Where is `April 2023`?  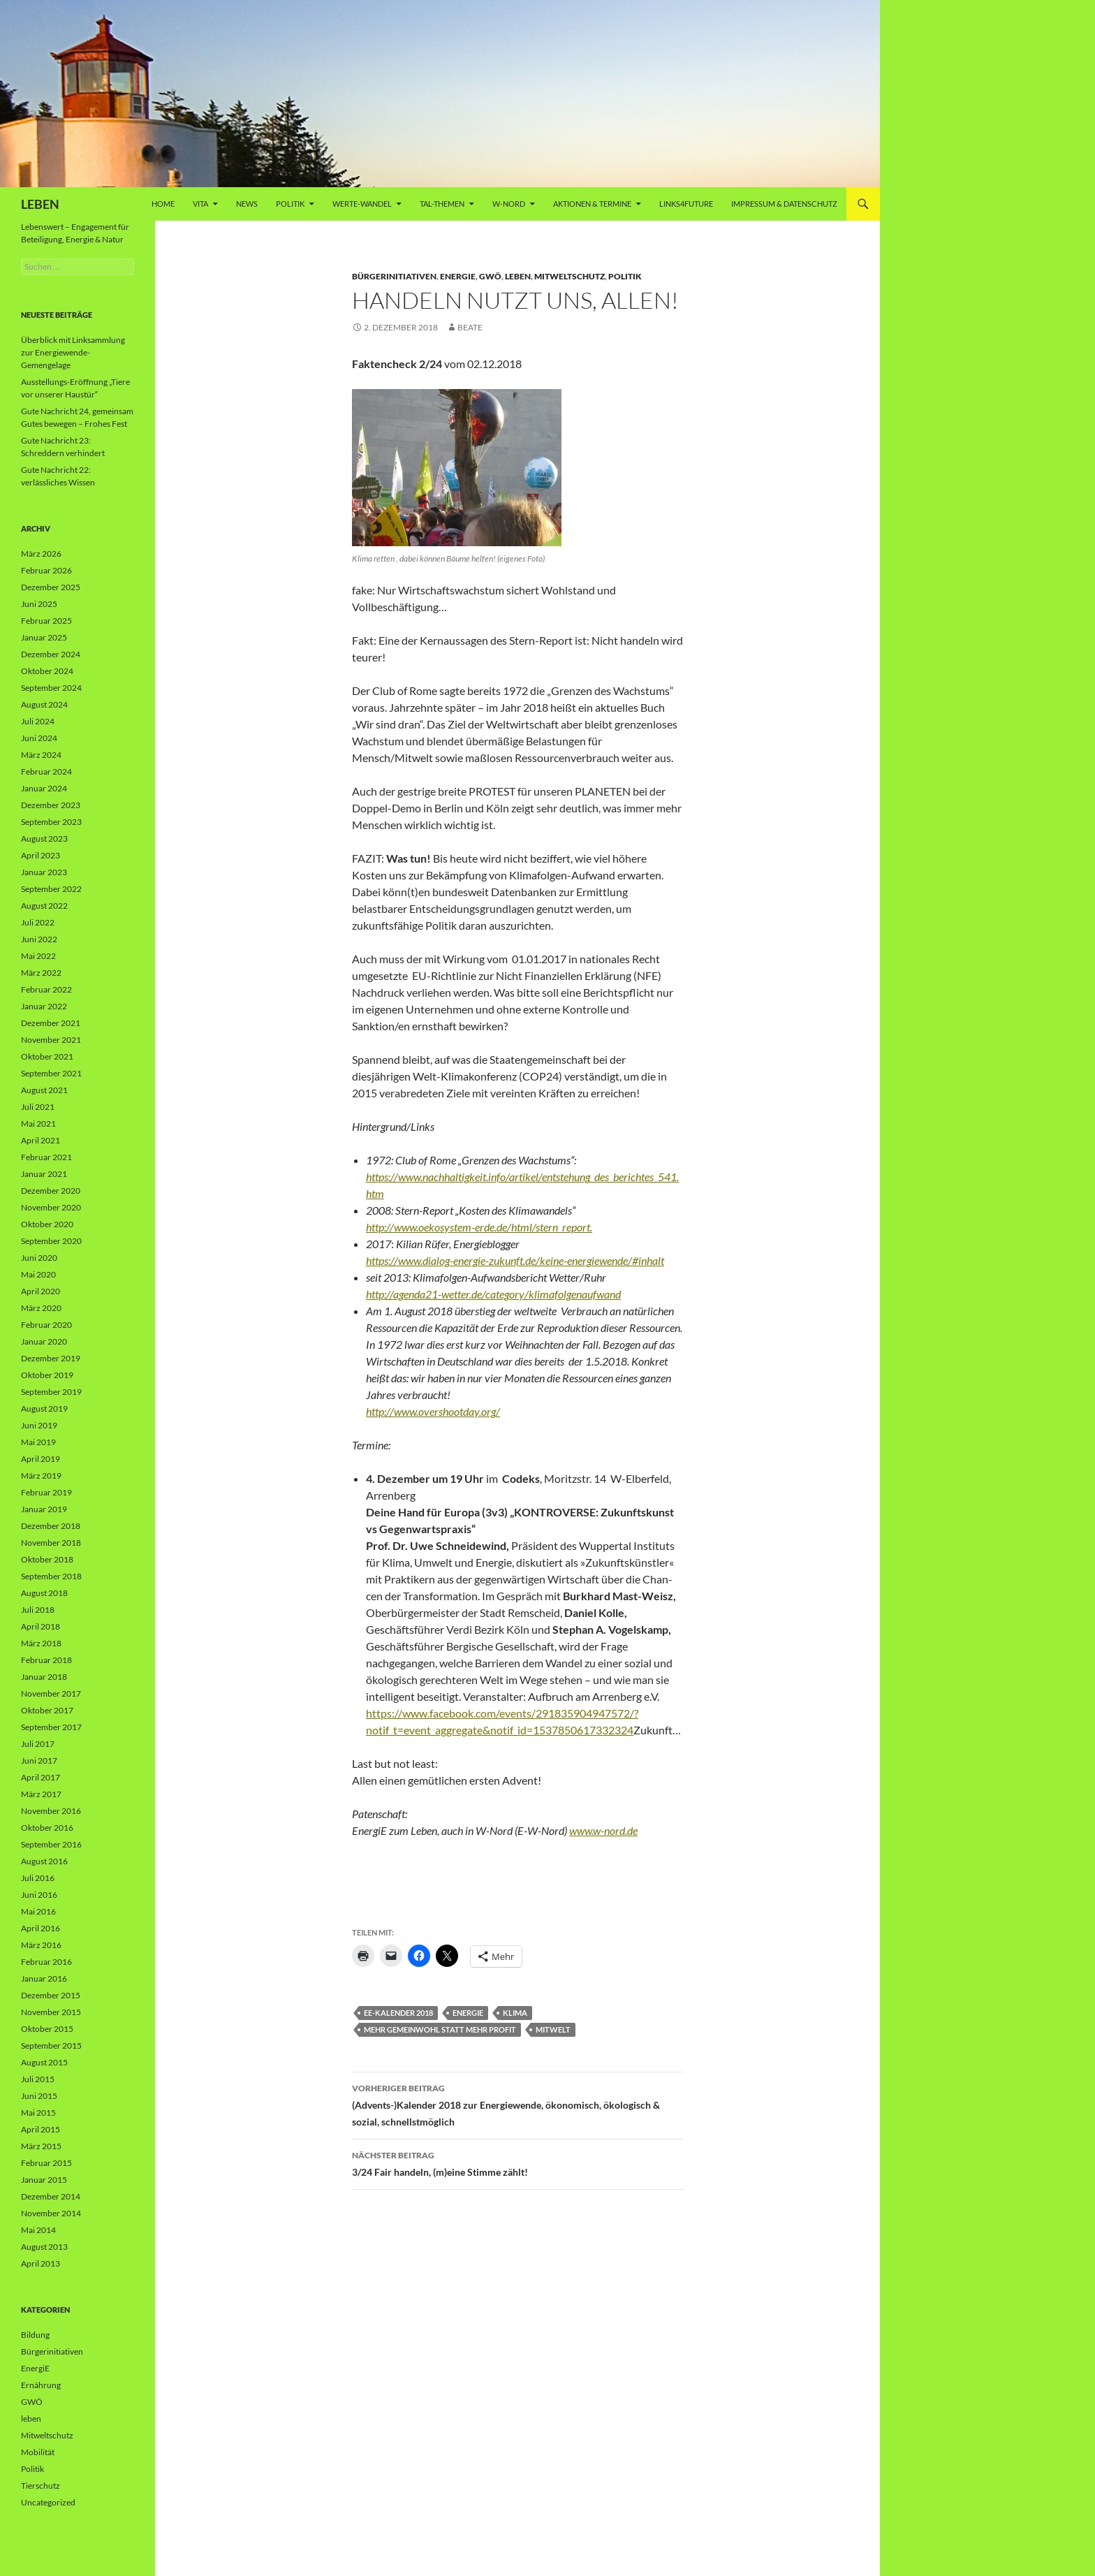
April 2023 is located at coordinates (40, 855).